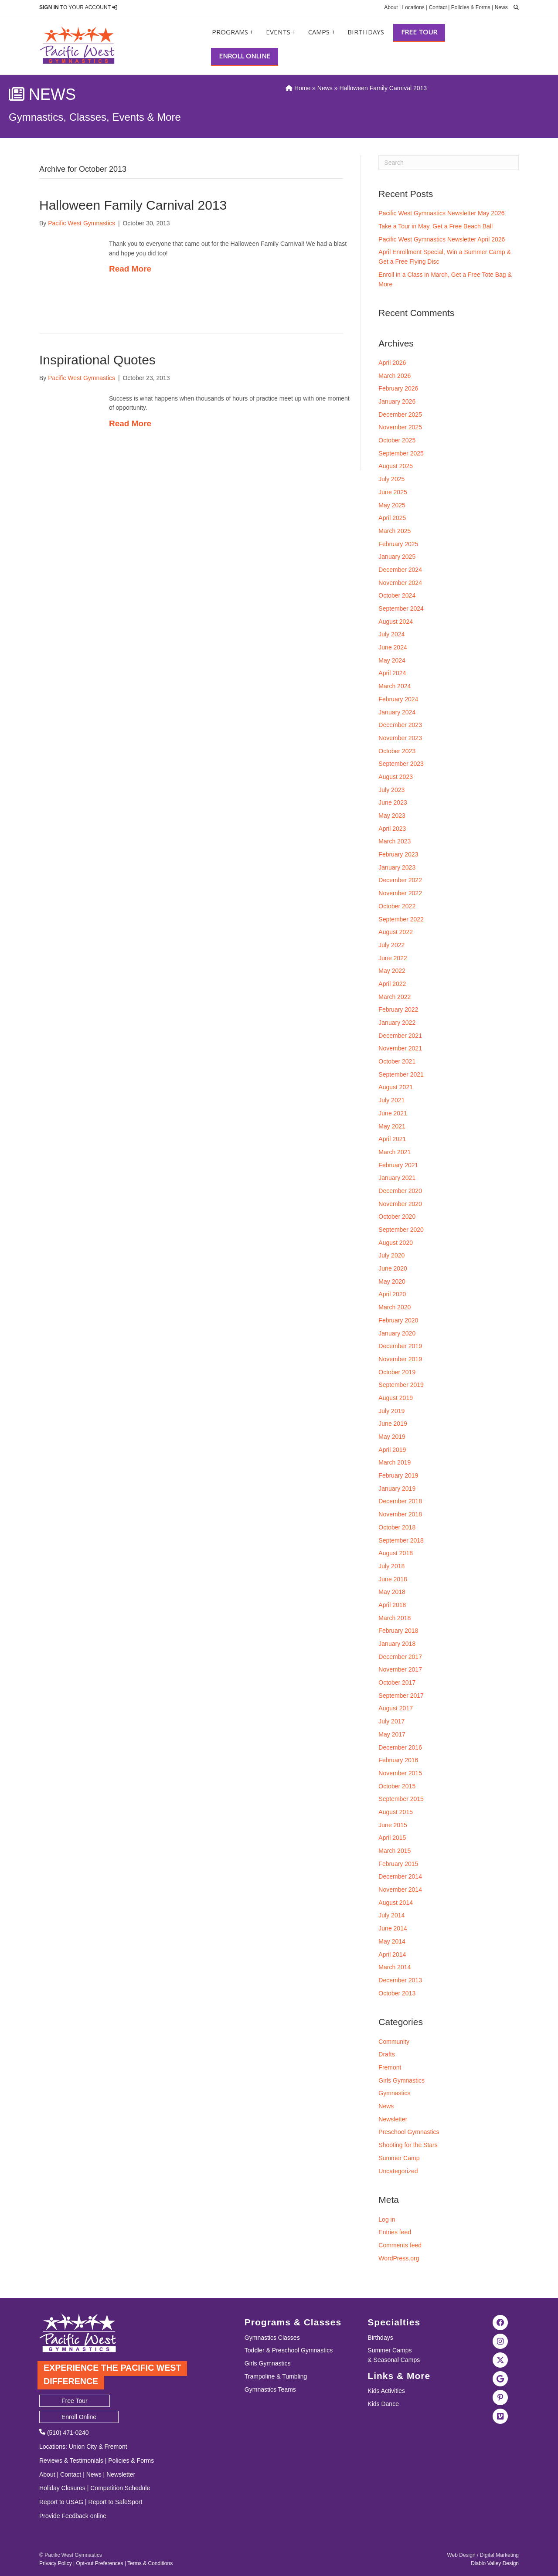  What do you see at coordinates (392, 1954) in the screenshot?
I see `April 2014` at bounding box center [392, 1954].